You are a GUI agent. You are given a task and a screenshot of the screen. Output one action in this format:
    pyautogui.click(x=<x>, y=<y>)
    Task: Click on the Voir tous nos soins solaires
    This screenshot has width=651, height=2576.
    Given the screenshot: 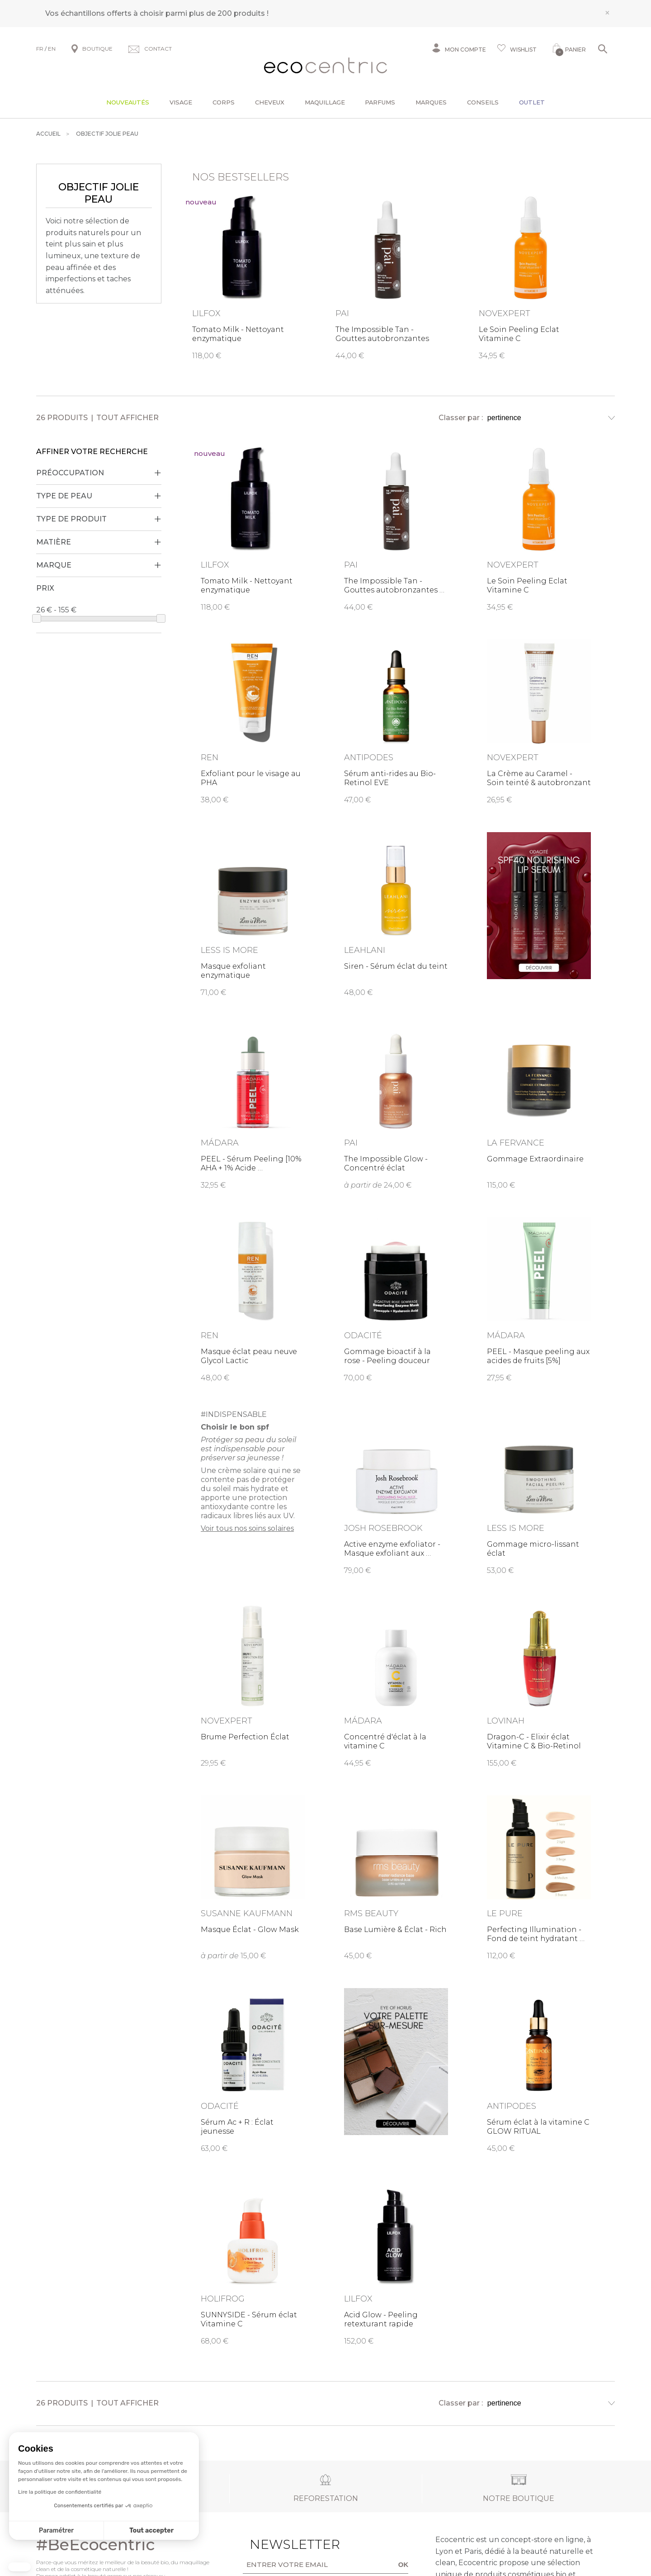 What is the action you would take?
    pyautogui.click(x=247, y=1528)
    